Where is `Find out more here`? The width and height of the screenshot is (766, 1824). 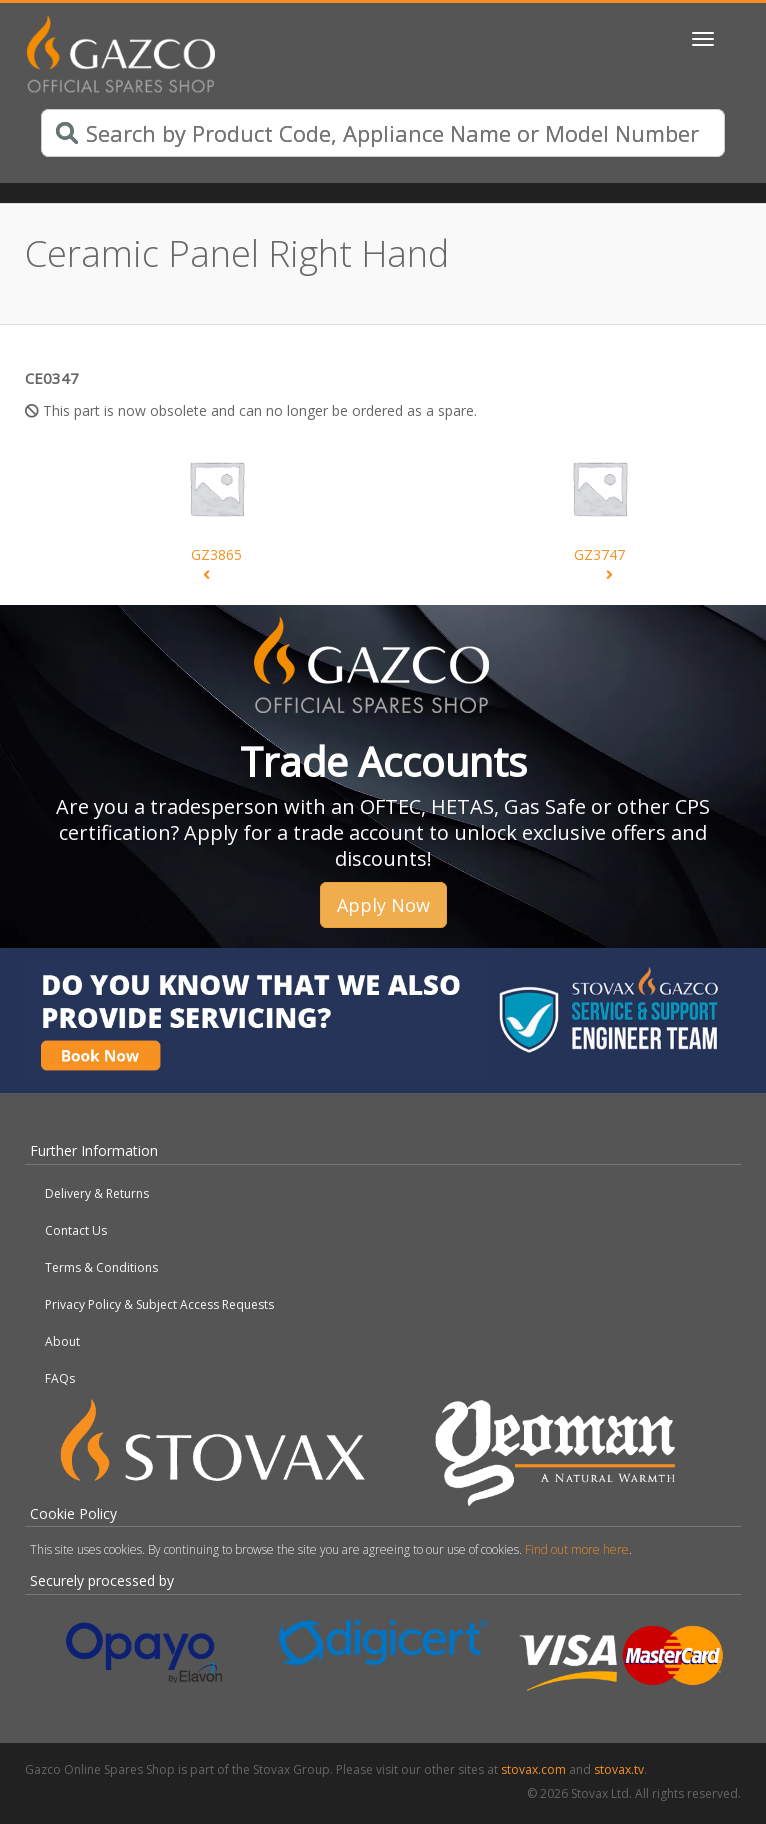 Find out more here is located at coordinates (577, 1549).